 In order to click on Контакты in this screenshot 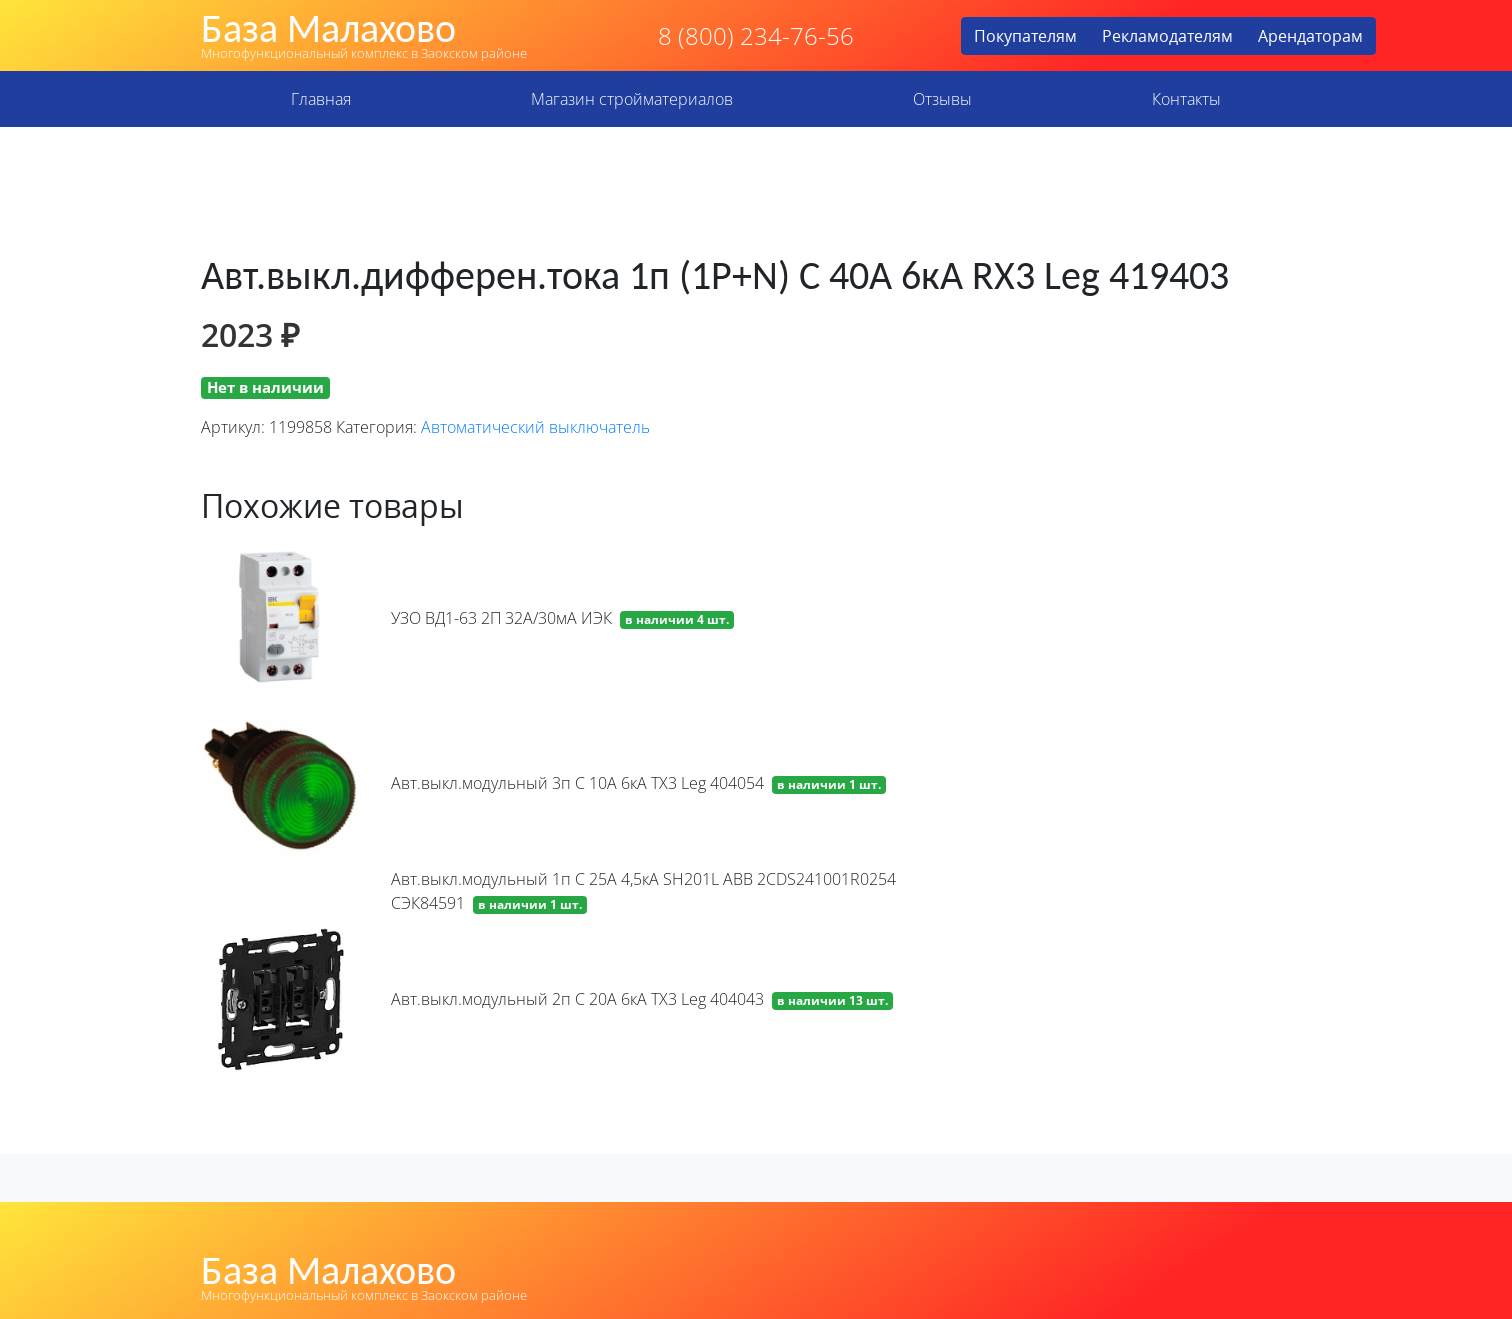, I will do `click(1186, 99)`.